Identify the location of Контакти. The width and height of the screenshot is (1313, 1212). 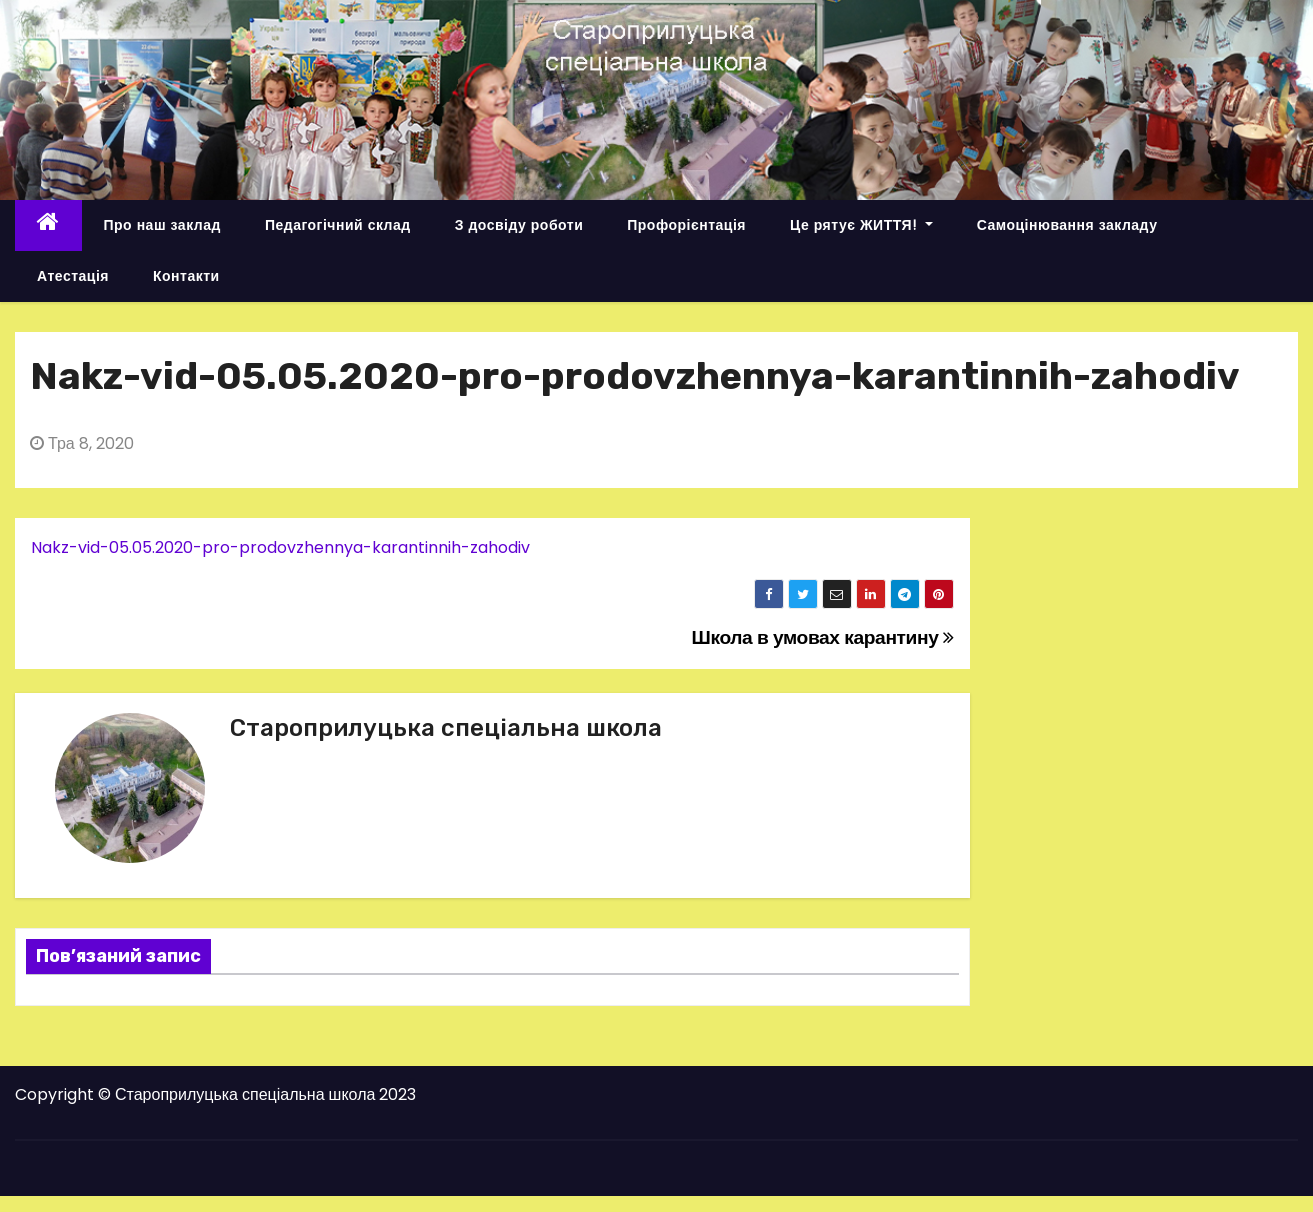
(186, 276).